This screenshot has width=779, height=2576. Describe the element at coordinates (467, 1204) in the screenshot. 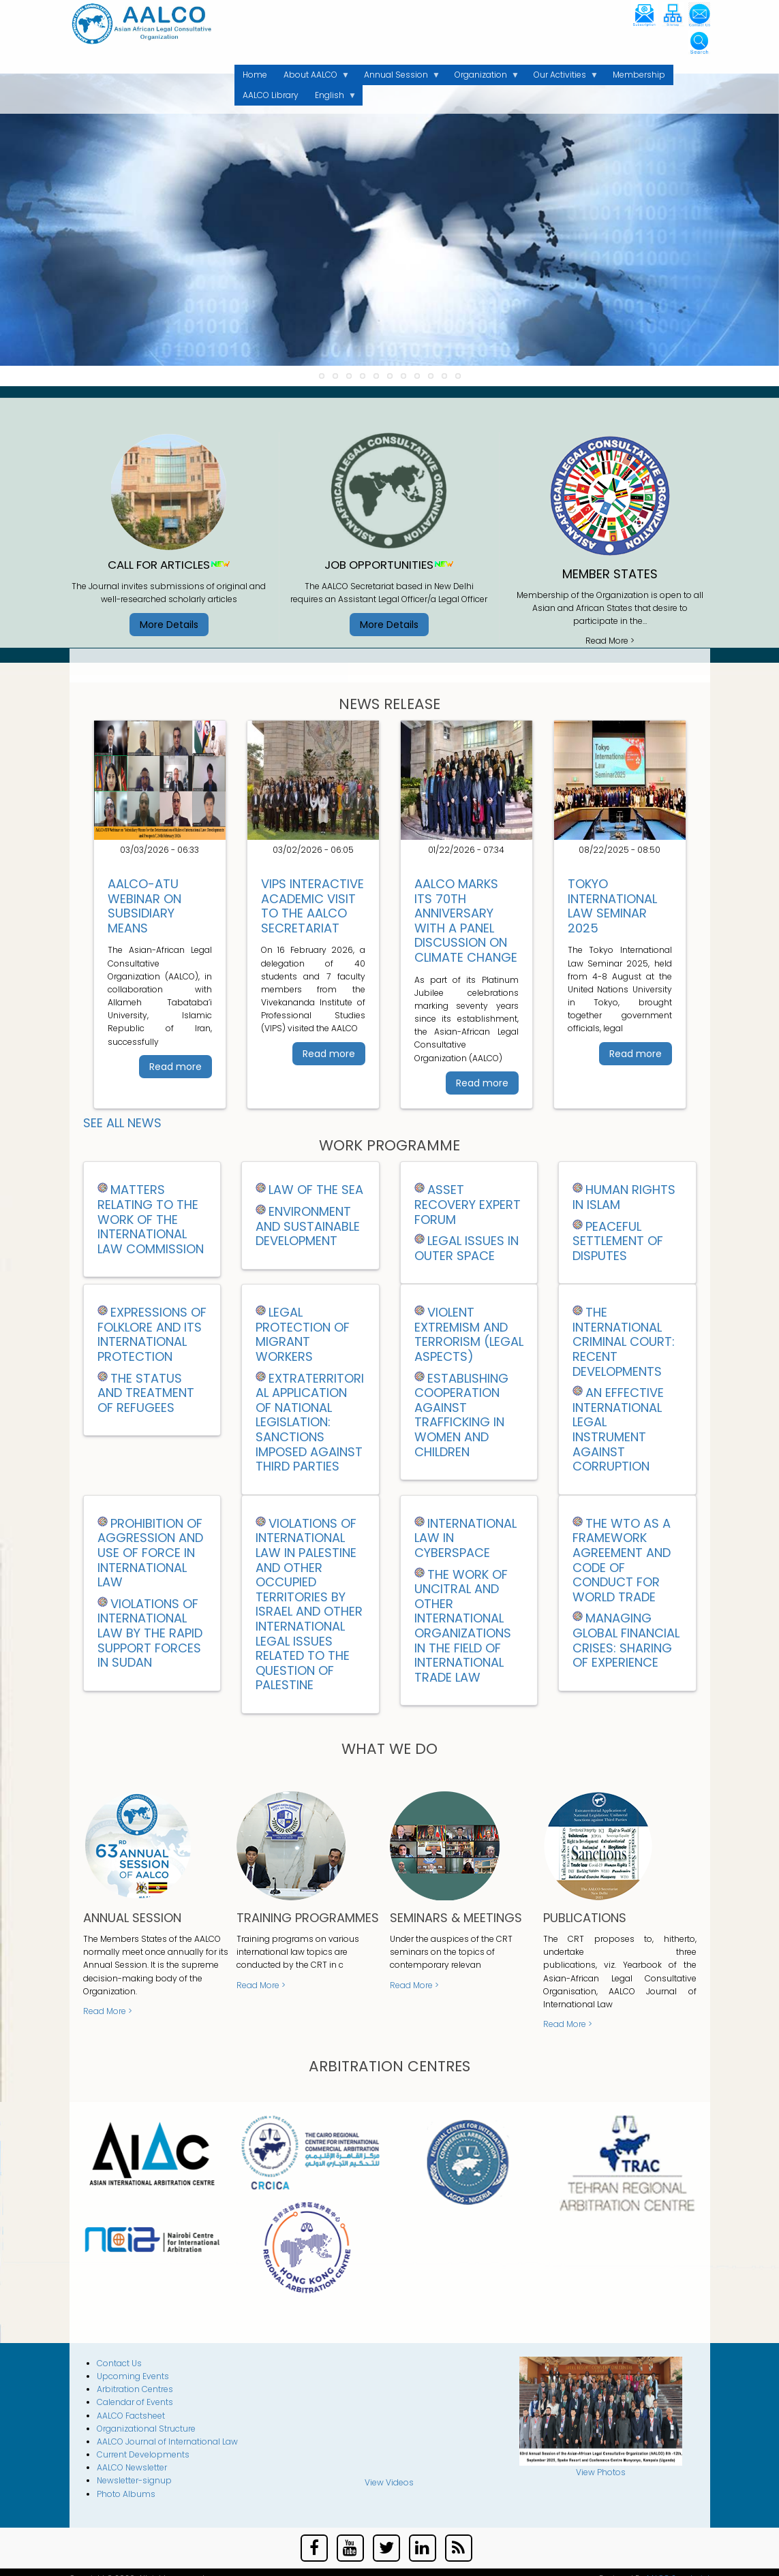

I see `ASSET RECOVERY EXPERT FORUM` at that location.